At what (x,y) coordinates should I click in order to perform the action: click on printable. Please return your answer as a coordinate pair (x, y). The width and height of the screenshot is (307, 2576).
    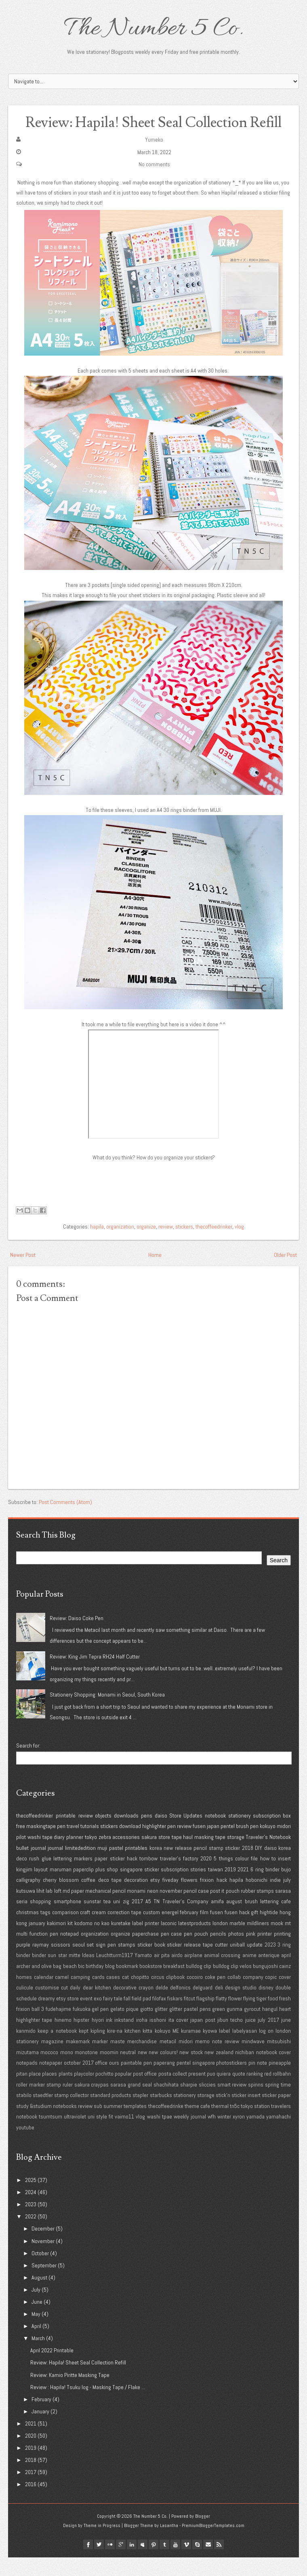
    Looking at the image, I should click on (66, 1833).